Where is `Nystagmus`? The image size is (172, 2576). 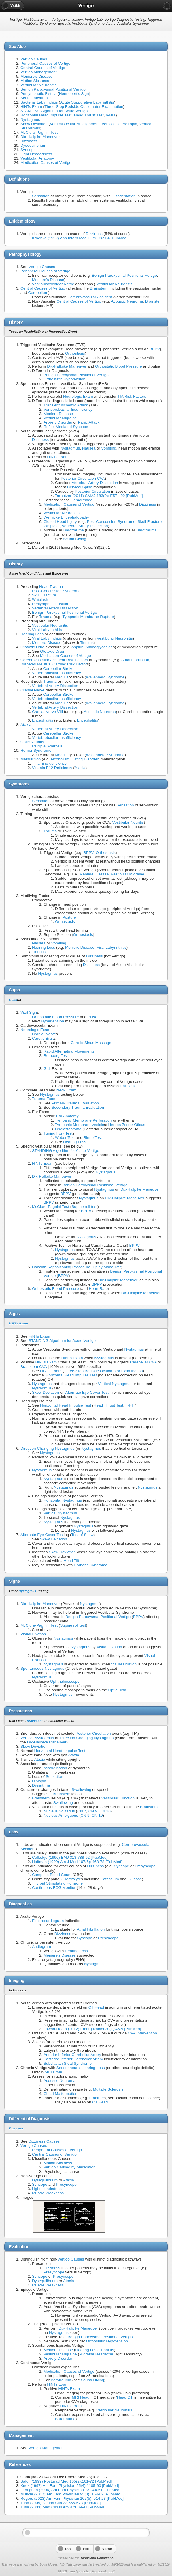
Nystagmus is located at coordinates (30, 119).